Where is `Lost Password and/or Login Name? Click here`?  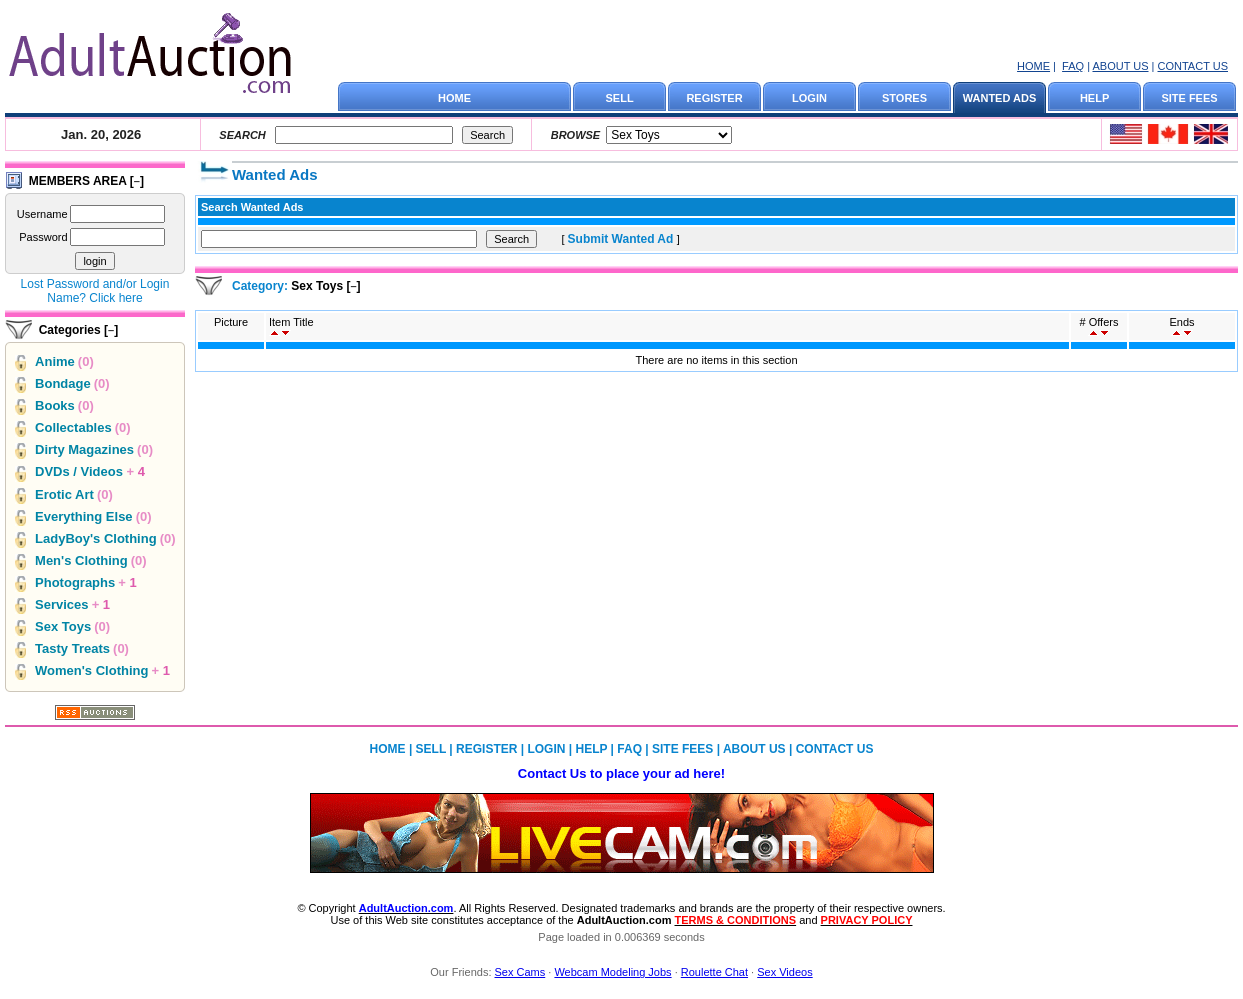 Lost Password and/or Login Name? Click here is located at coordinates (95, 291).